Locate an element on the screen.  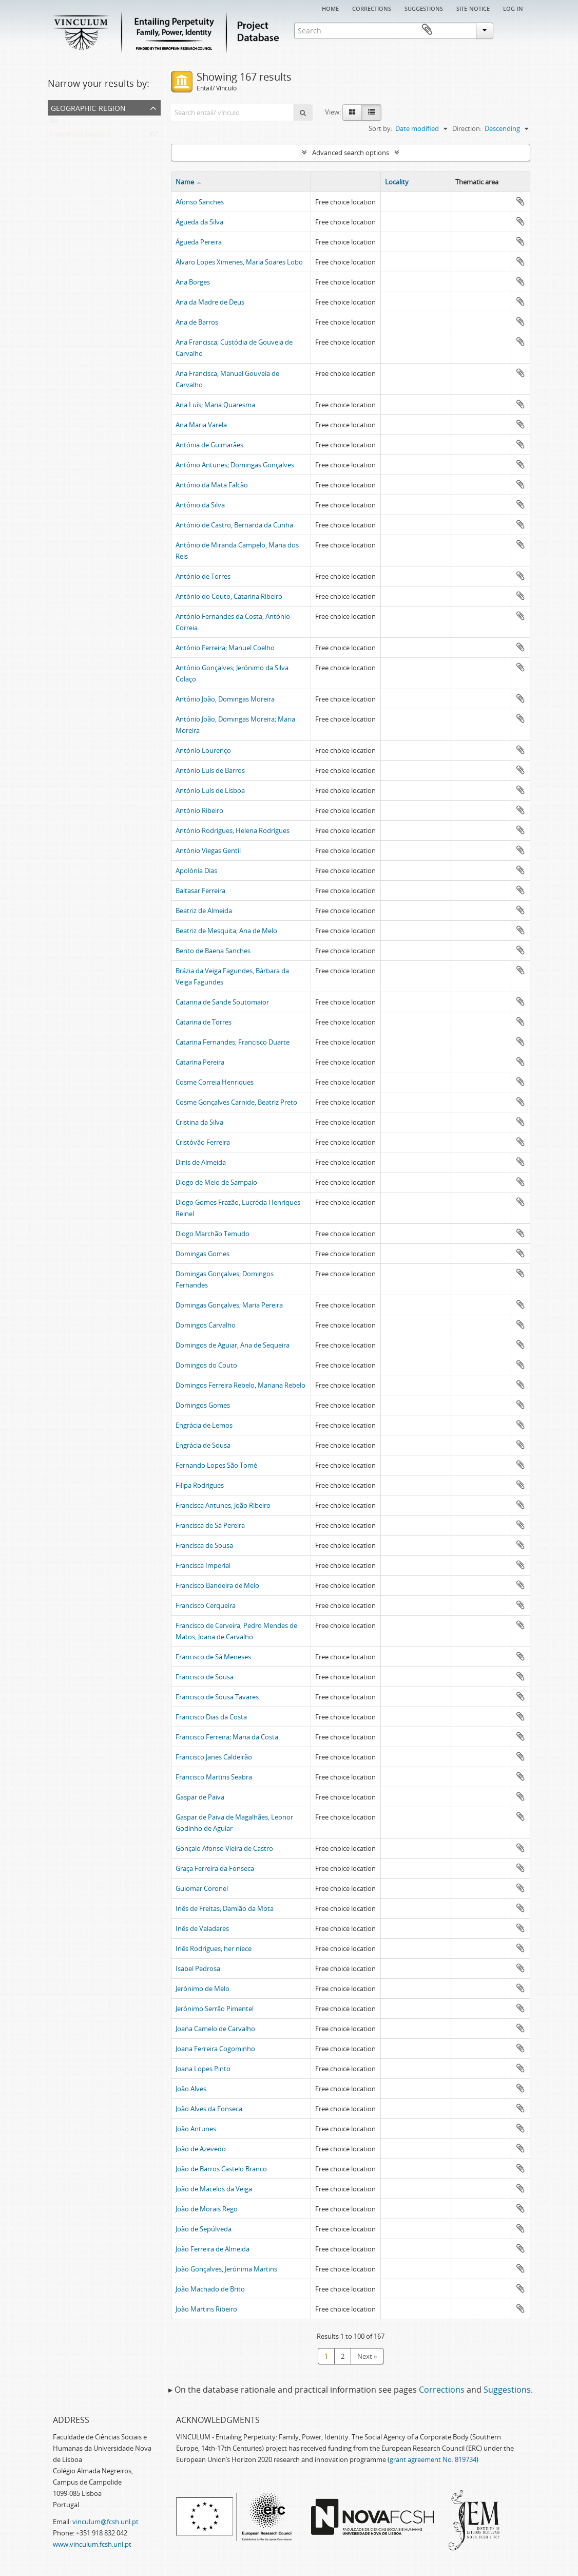
Francisca de Sousa is located at coordinates (204, 1545).